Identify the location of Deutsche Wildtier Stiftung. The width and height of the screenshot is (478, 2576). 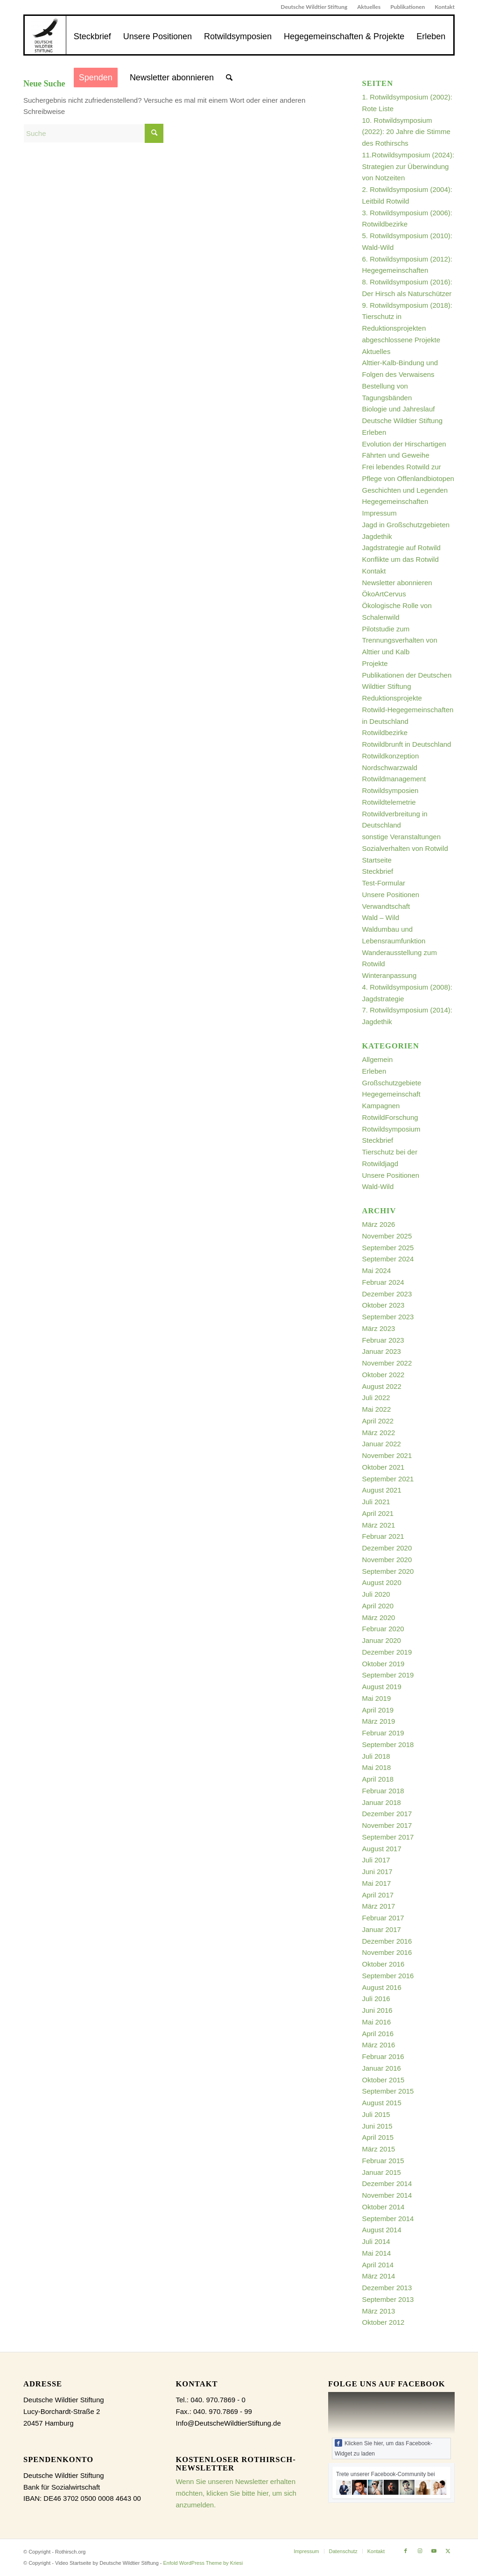
(314, 6).